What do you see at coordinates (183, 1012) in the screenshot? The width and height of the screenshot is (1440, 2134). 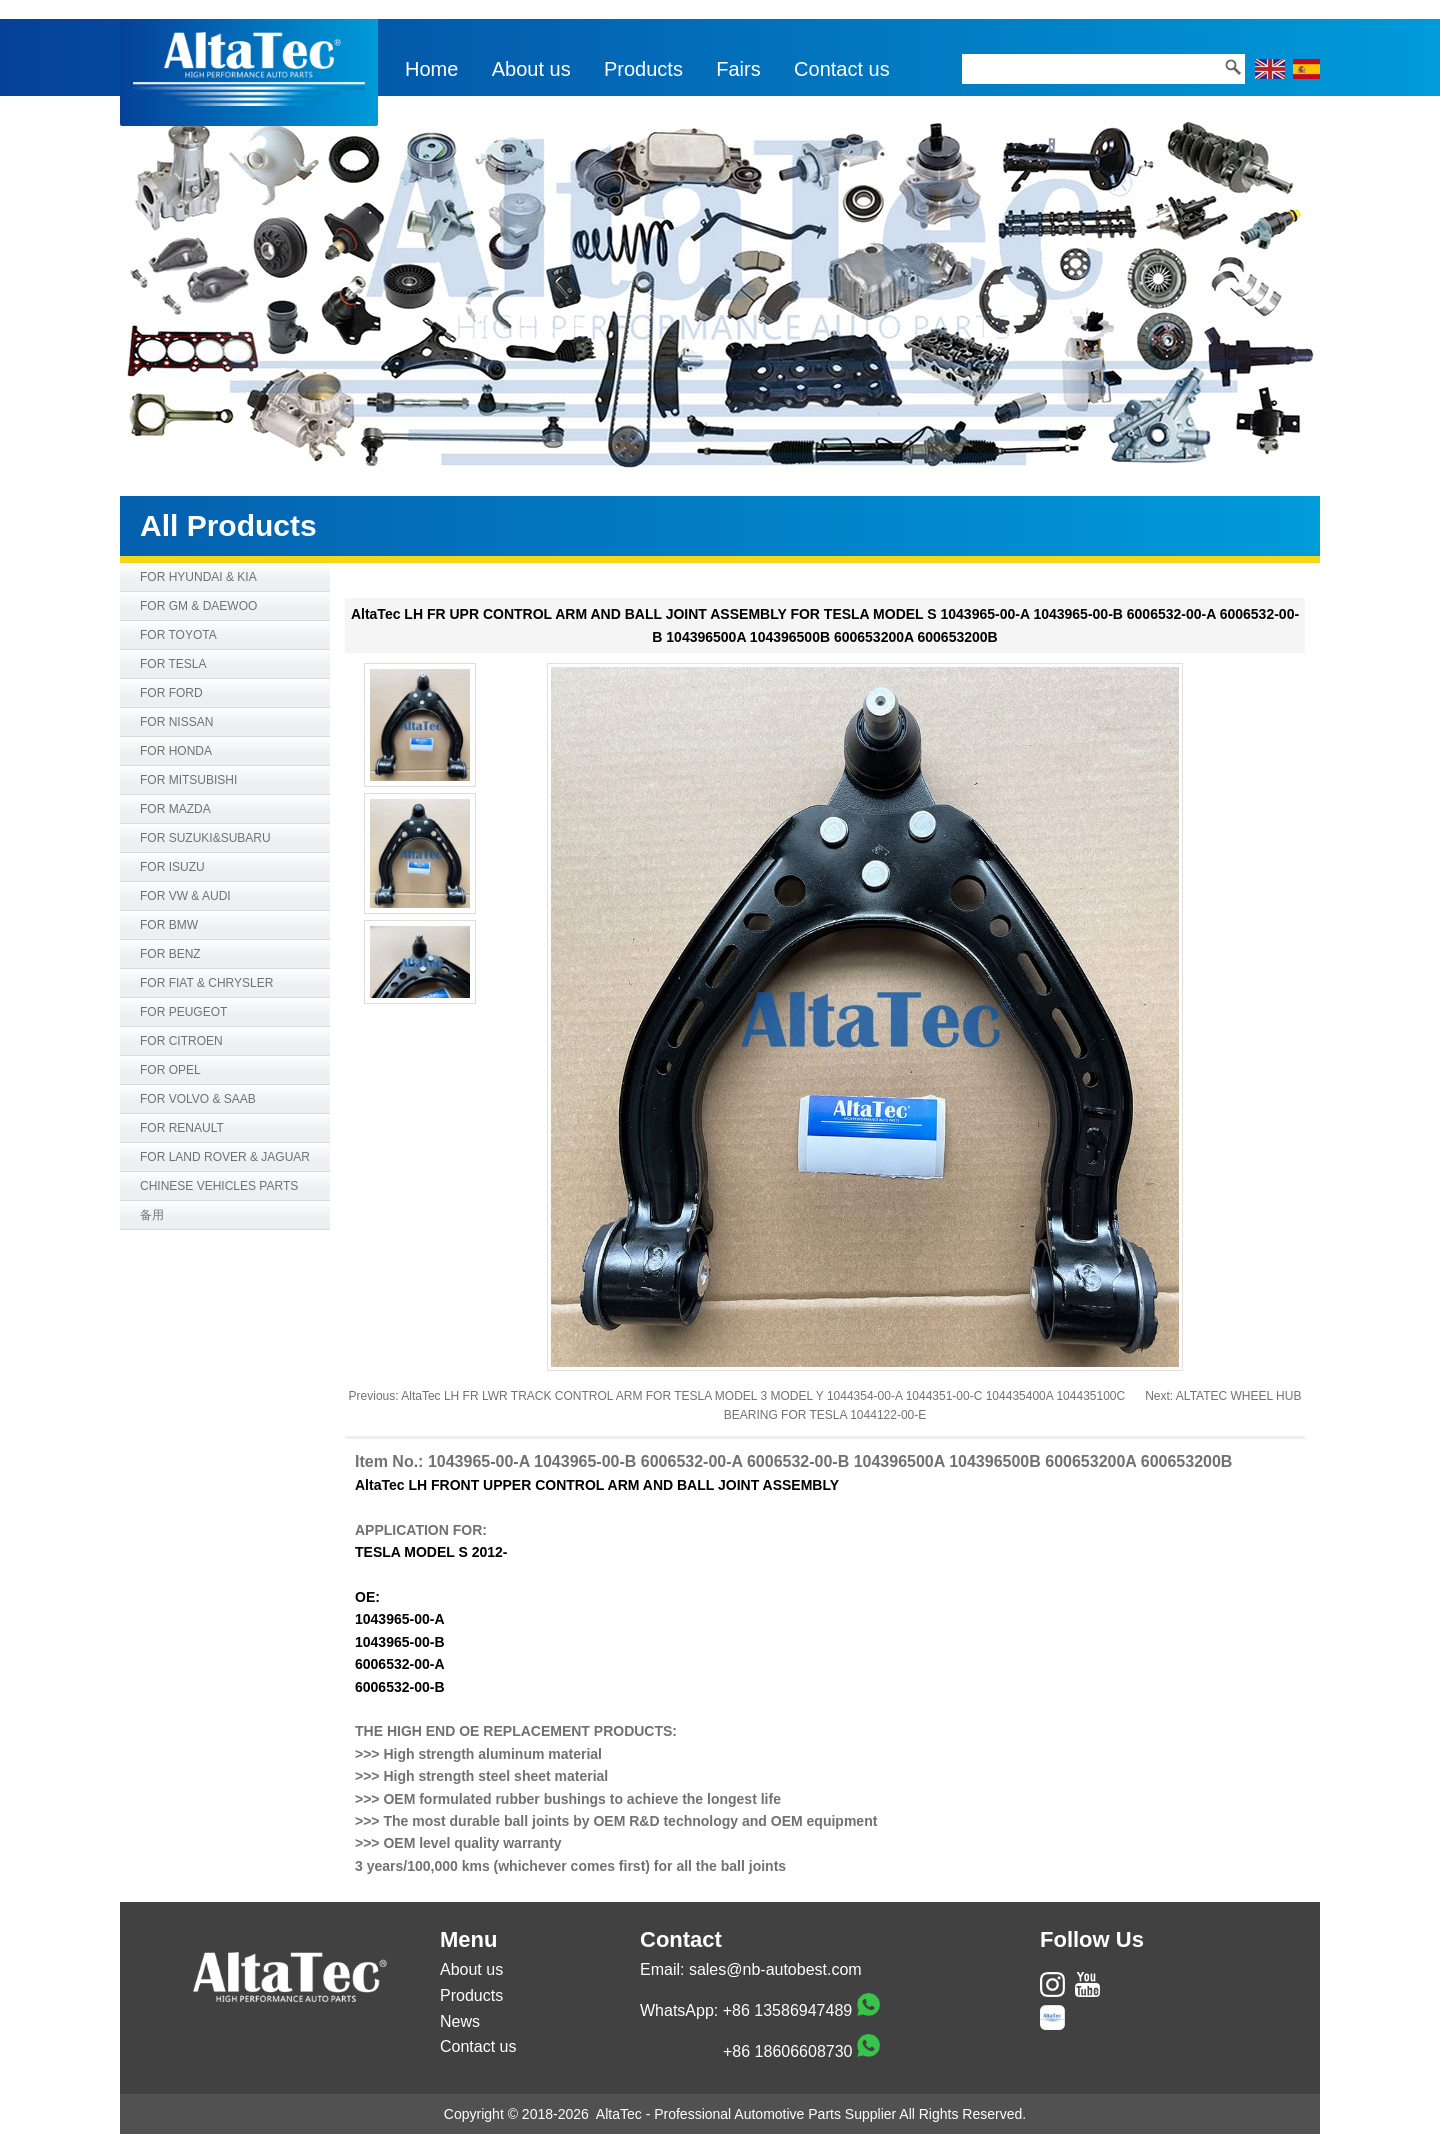 I see `FOR PEUGEOT` at bounding box center [183, 1012].